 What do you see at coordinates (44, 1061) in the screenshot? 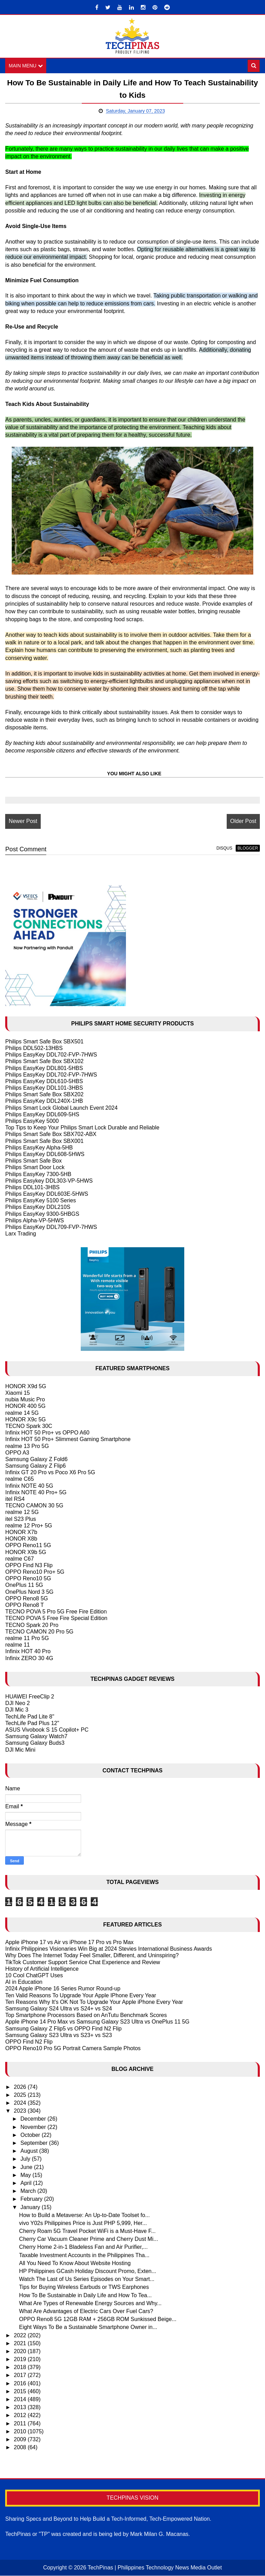
I see `Philips Smart Safe Box SBX102` at bounding box center [44, 1061].